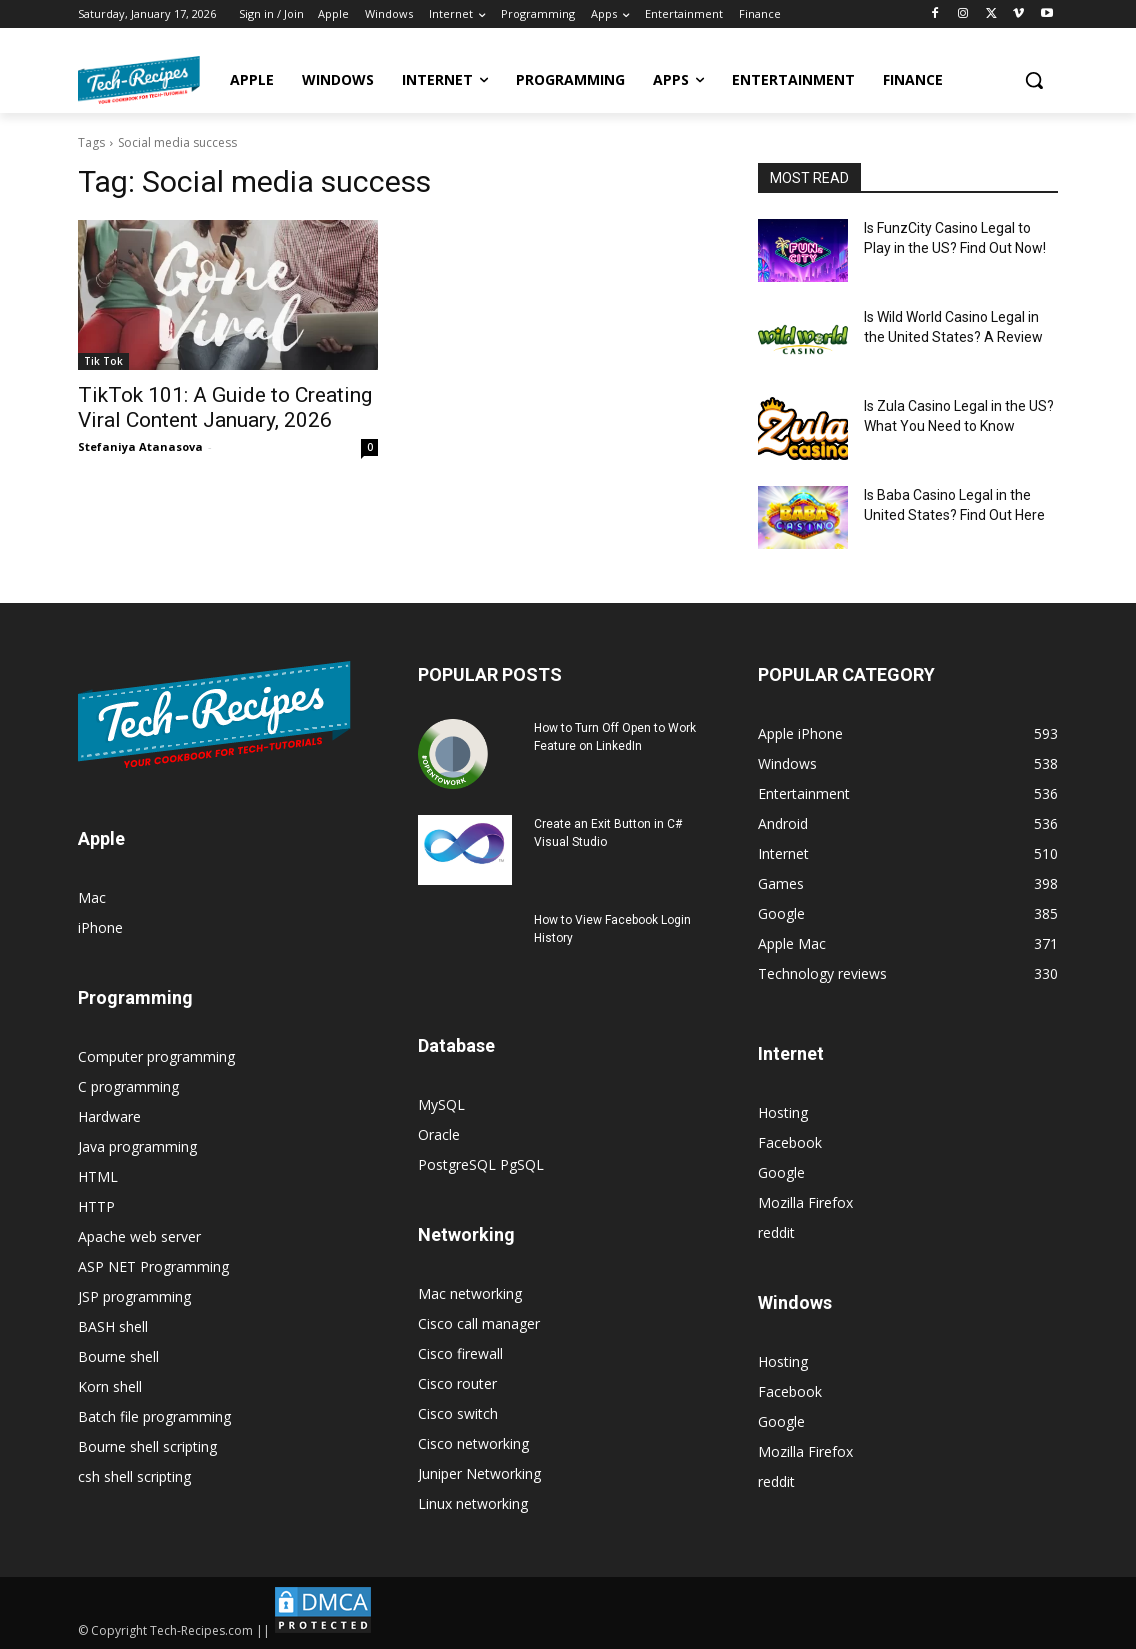  Describe the element at coordinates (109, 1116) in the screenshot. I see `Hardware` at that location.